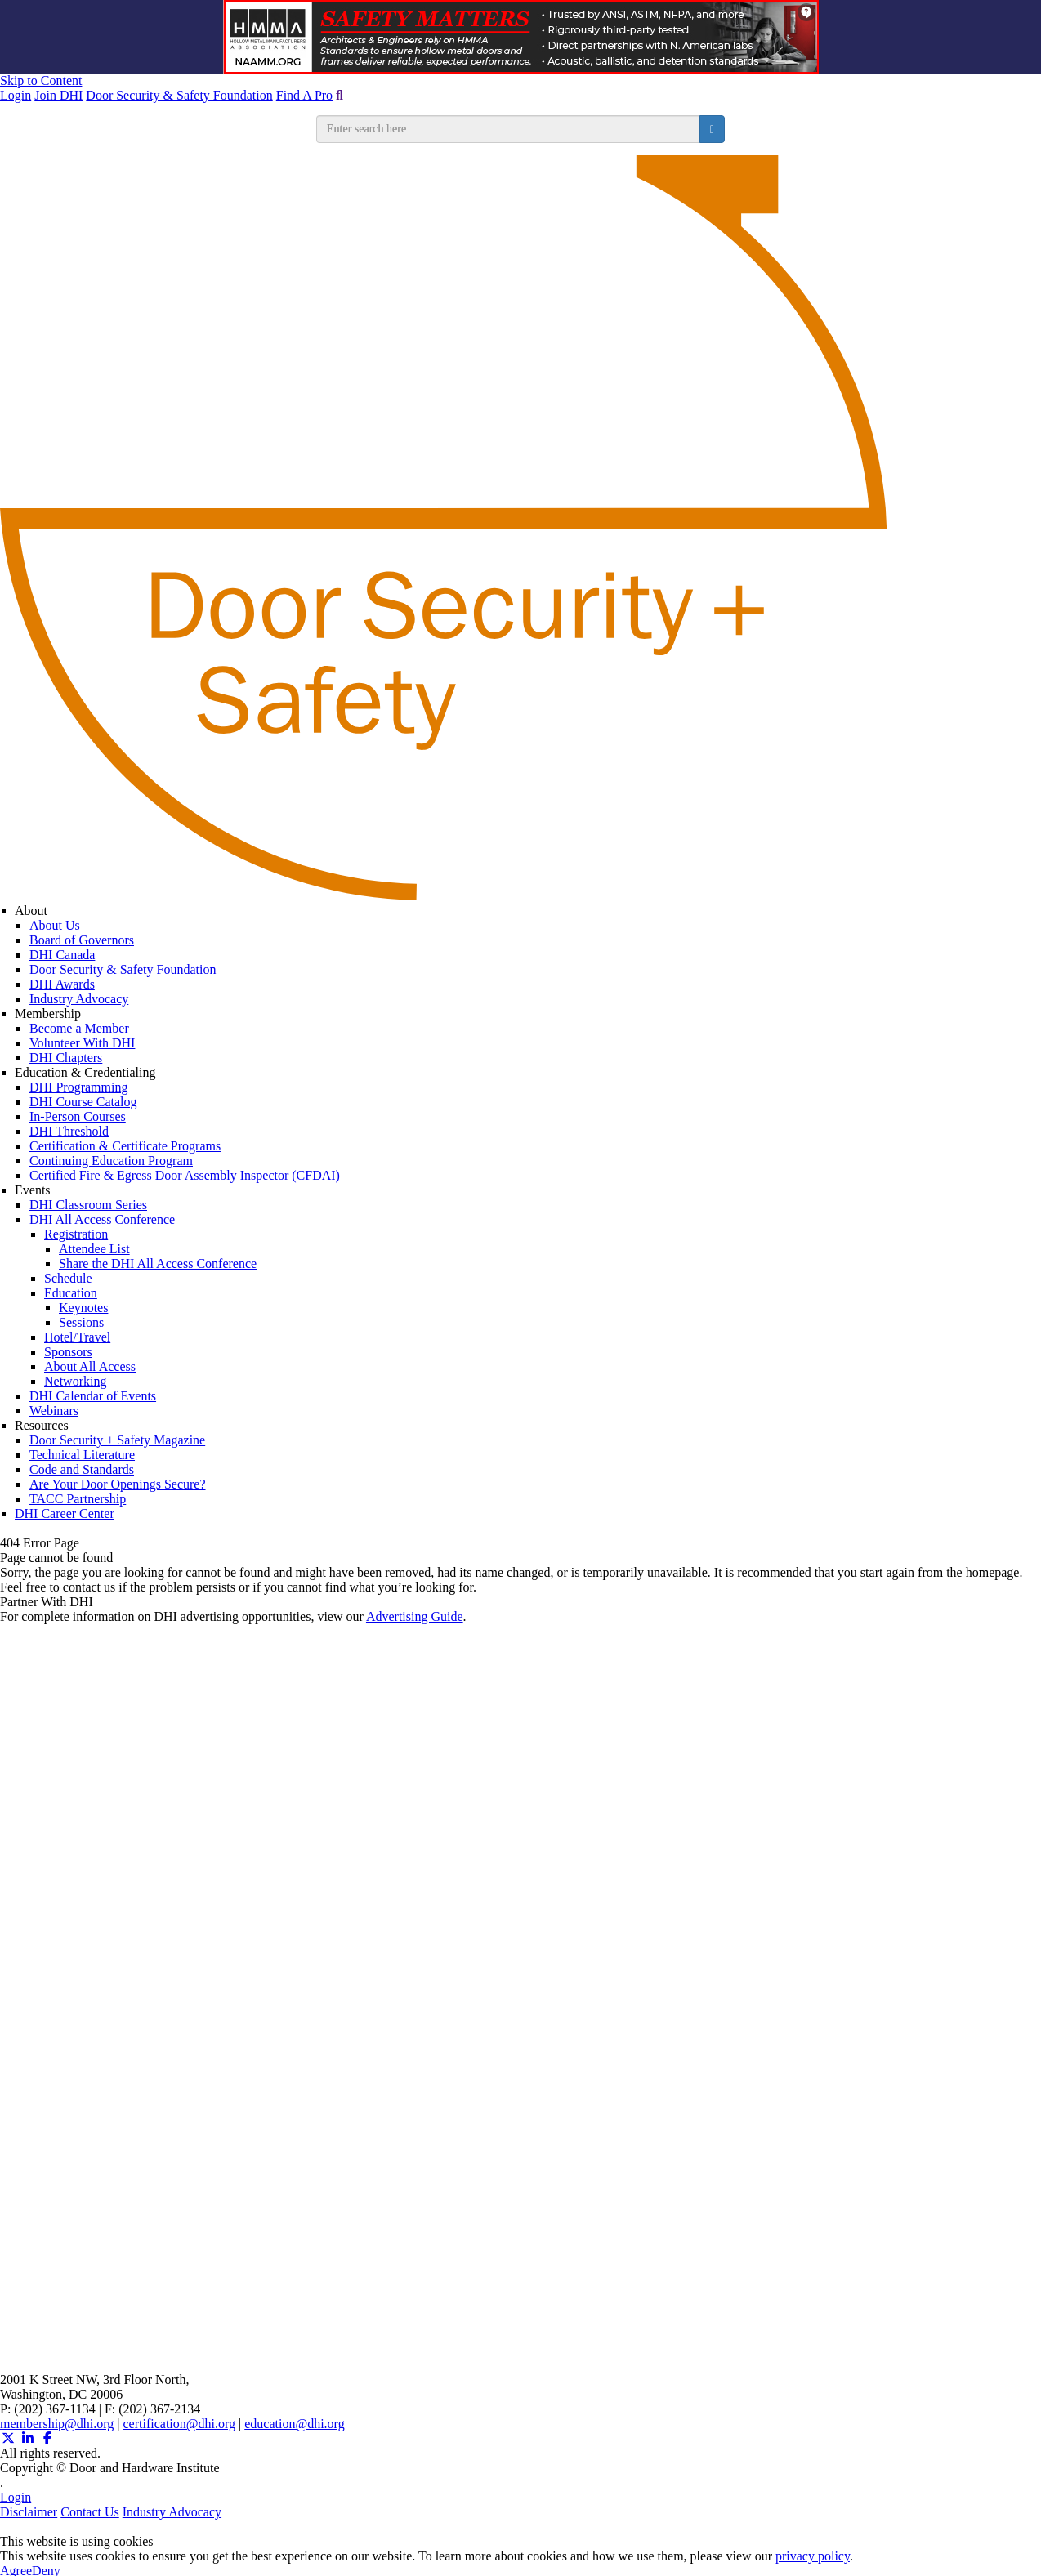 This screenshot has height=2576, width=1041. Describe the element at coordinates (28, 2512) in the screenshot. I see `Disclaimer` at that location.